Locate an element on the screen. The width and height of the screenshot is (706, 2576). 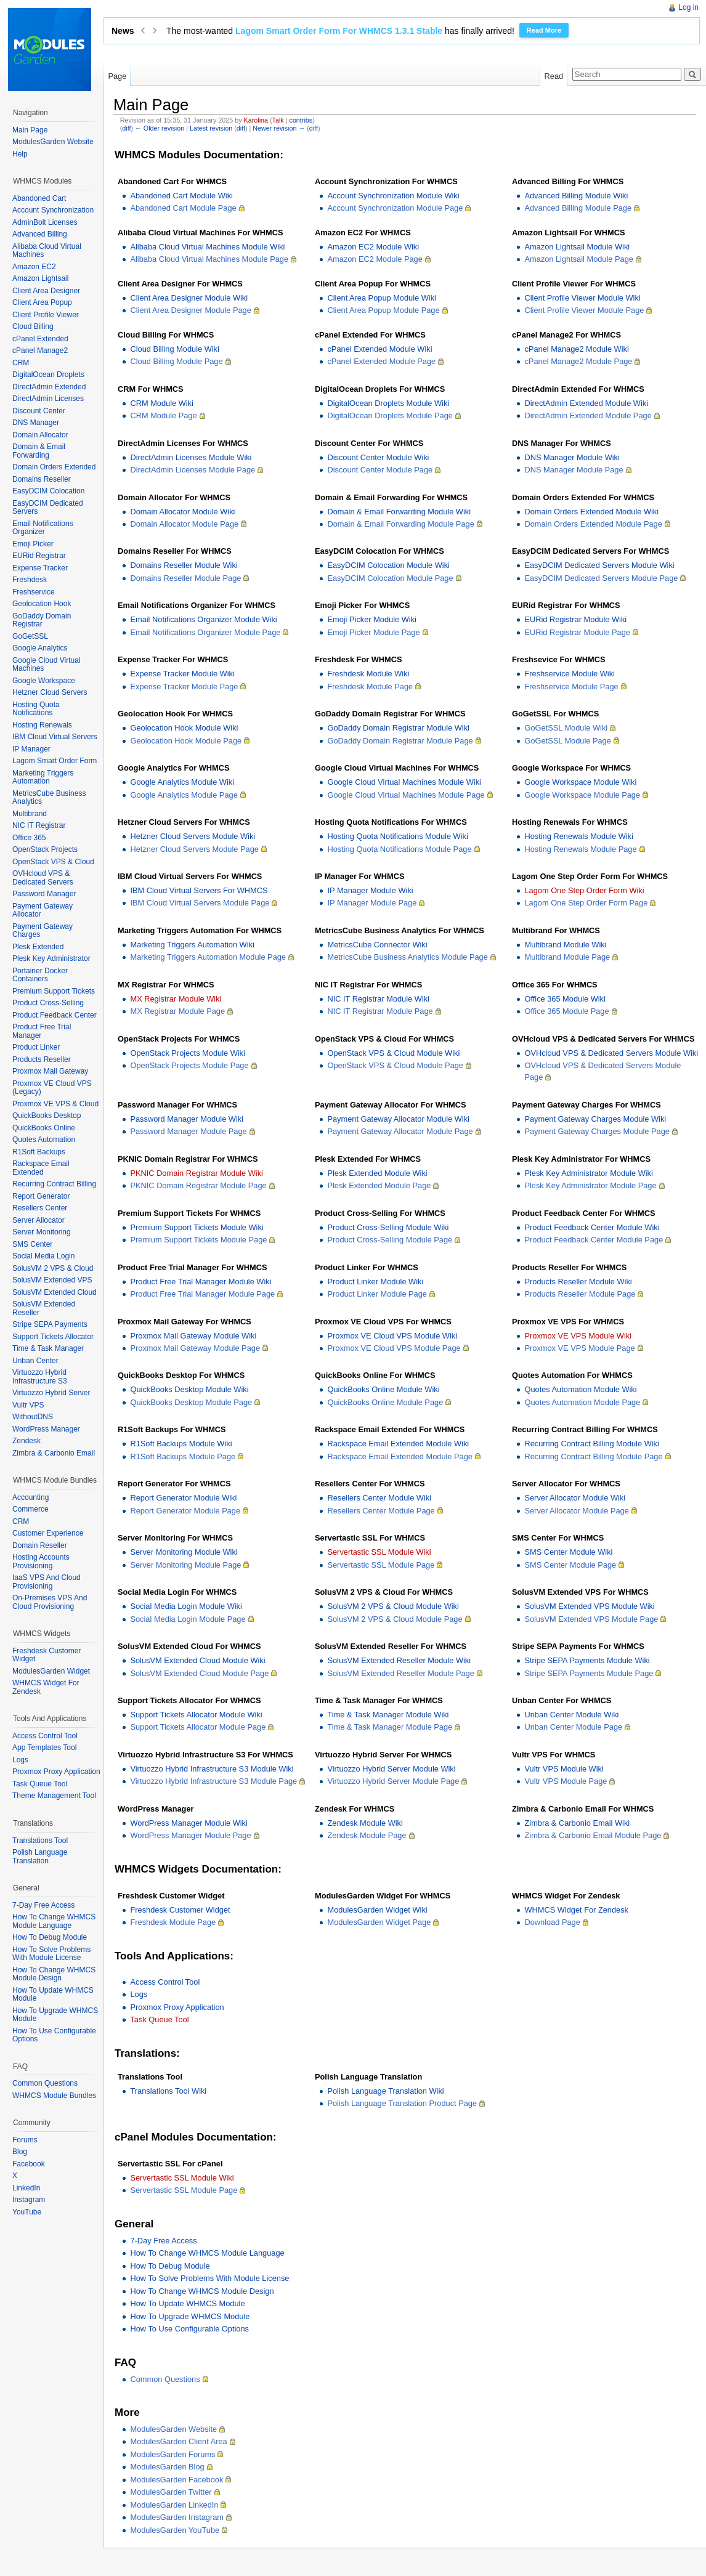
Marketing Triggers Automation is located at coordinates (42, 777).